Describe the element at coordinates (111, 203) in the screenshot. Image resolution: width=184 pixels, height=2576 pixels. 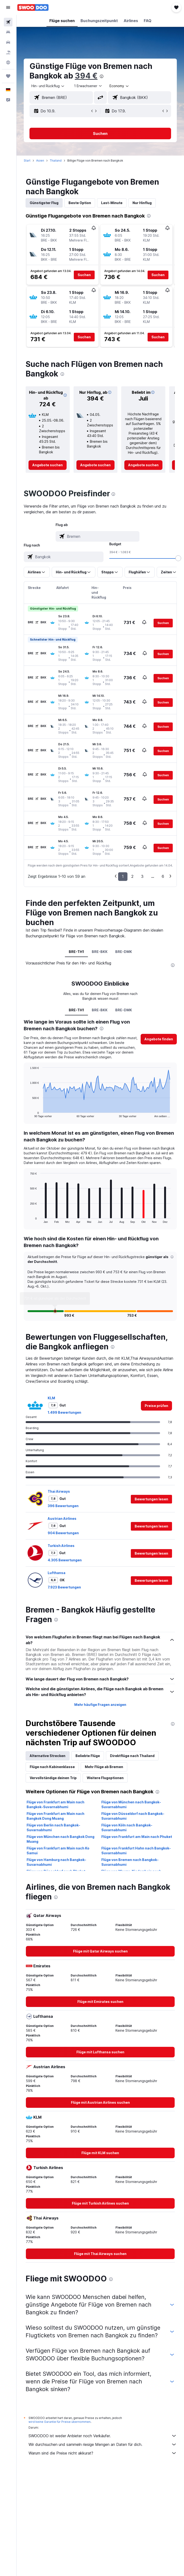
I see `Last-Minute [tab]` at that location.